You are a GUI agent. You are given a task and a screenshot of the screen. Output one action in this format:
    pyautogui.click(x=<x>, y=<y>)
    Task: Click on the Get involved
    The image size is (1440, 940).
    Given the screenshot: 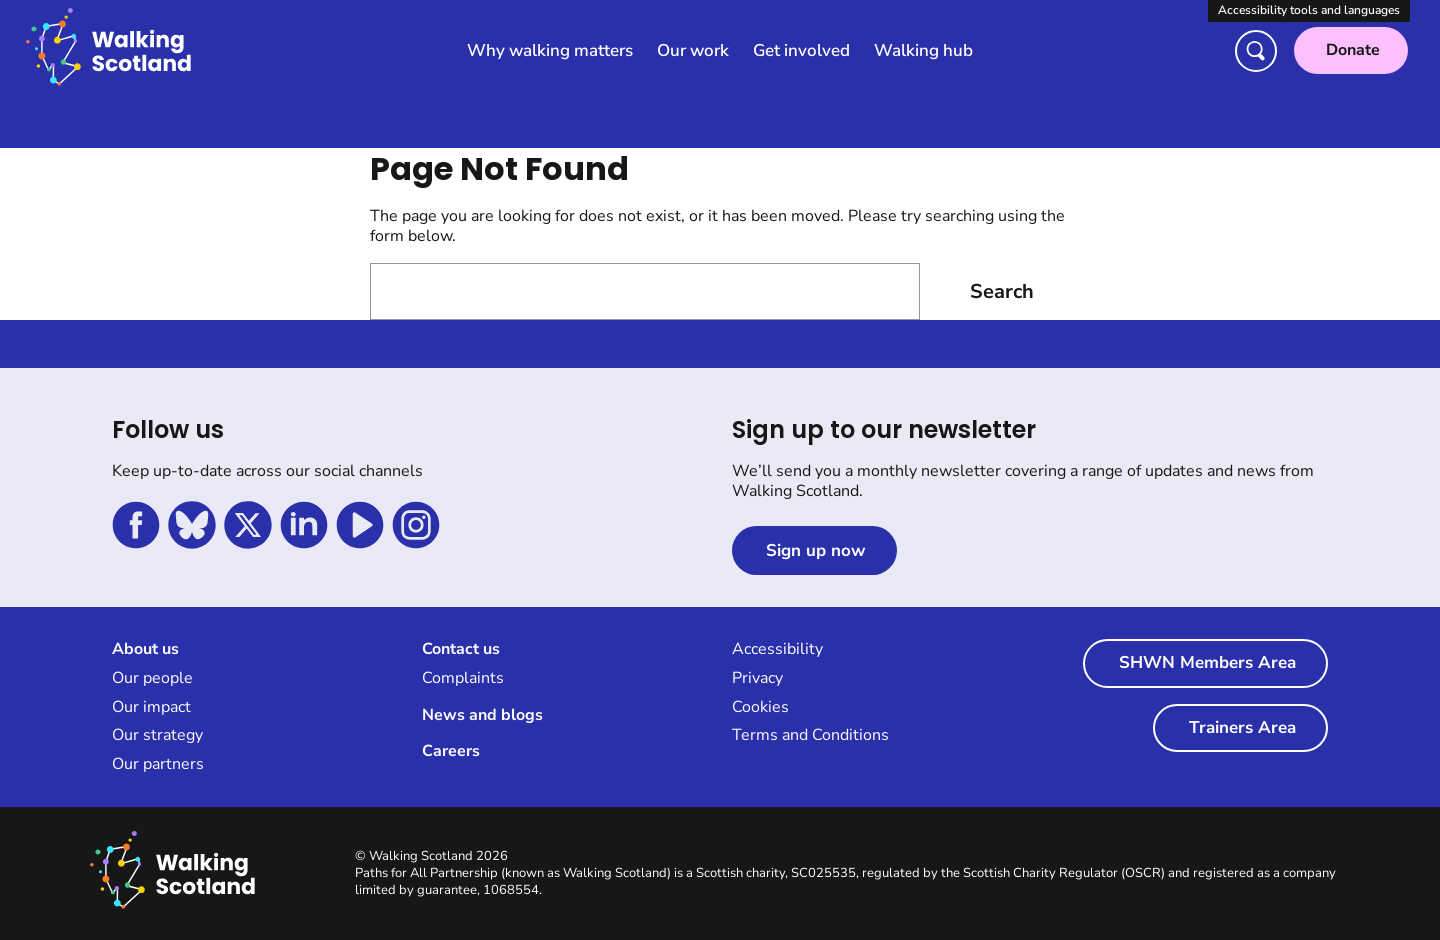 What is the action you would take?
    pyautogui.click(x=801, y=50)
    